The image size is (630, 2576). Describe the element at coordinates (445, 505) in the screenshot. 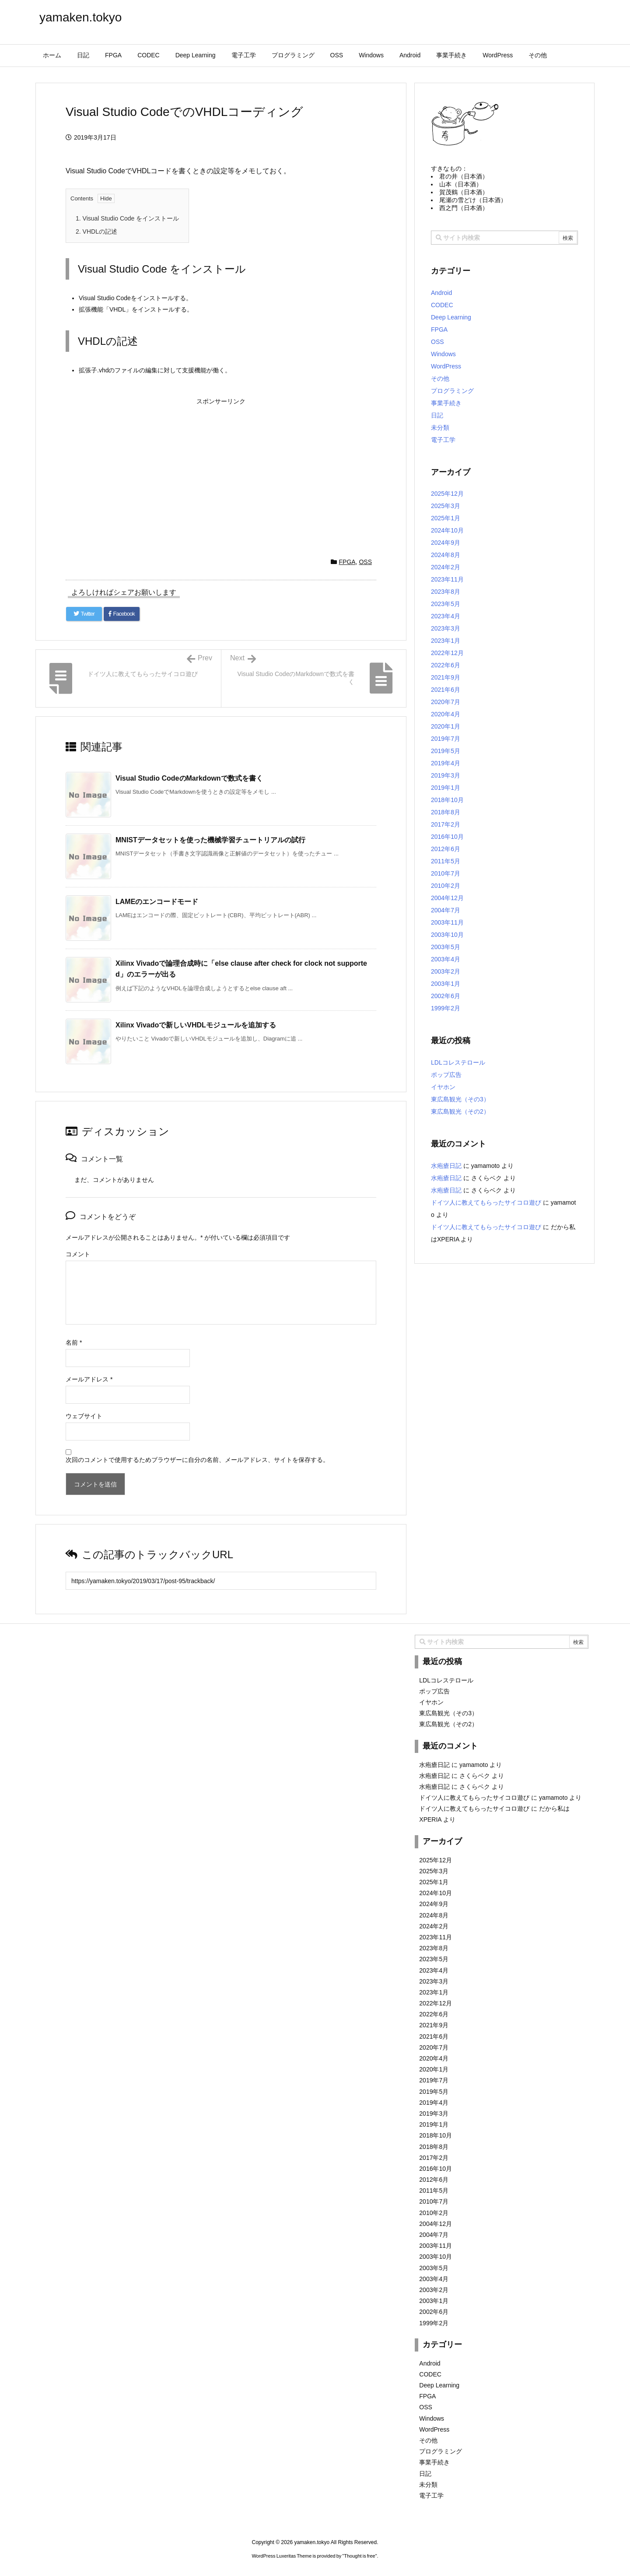

I see `2025年3月` at that location.